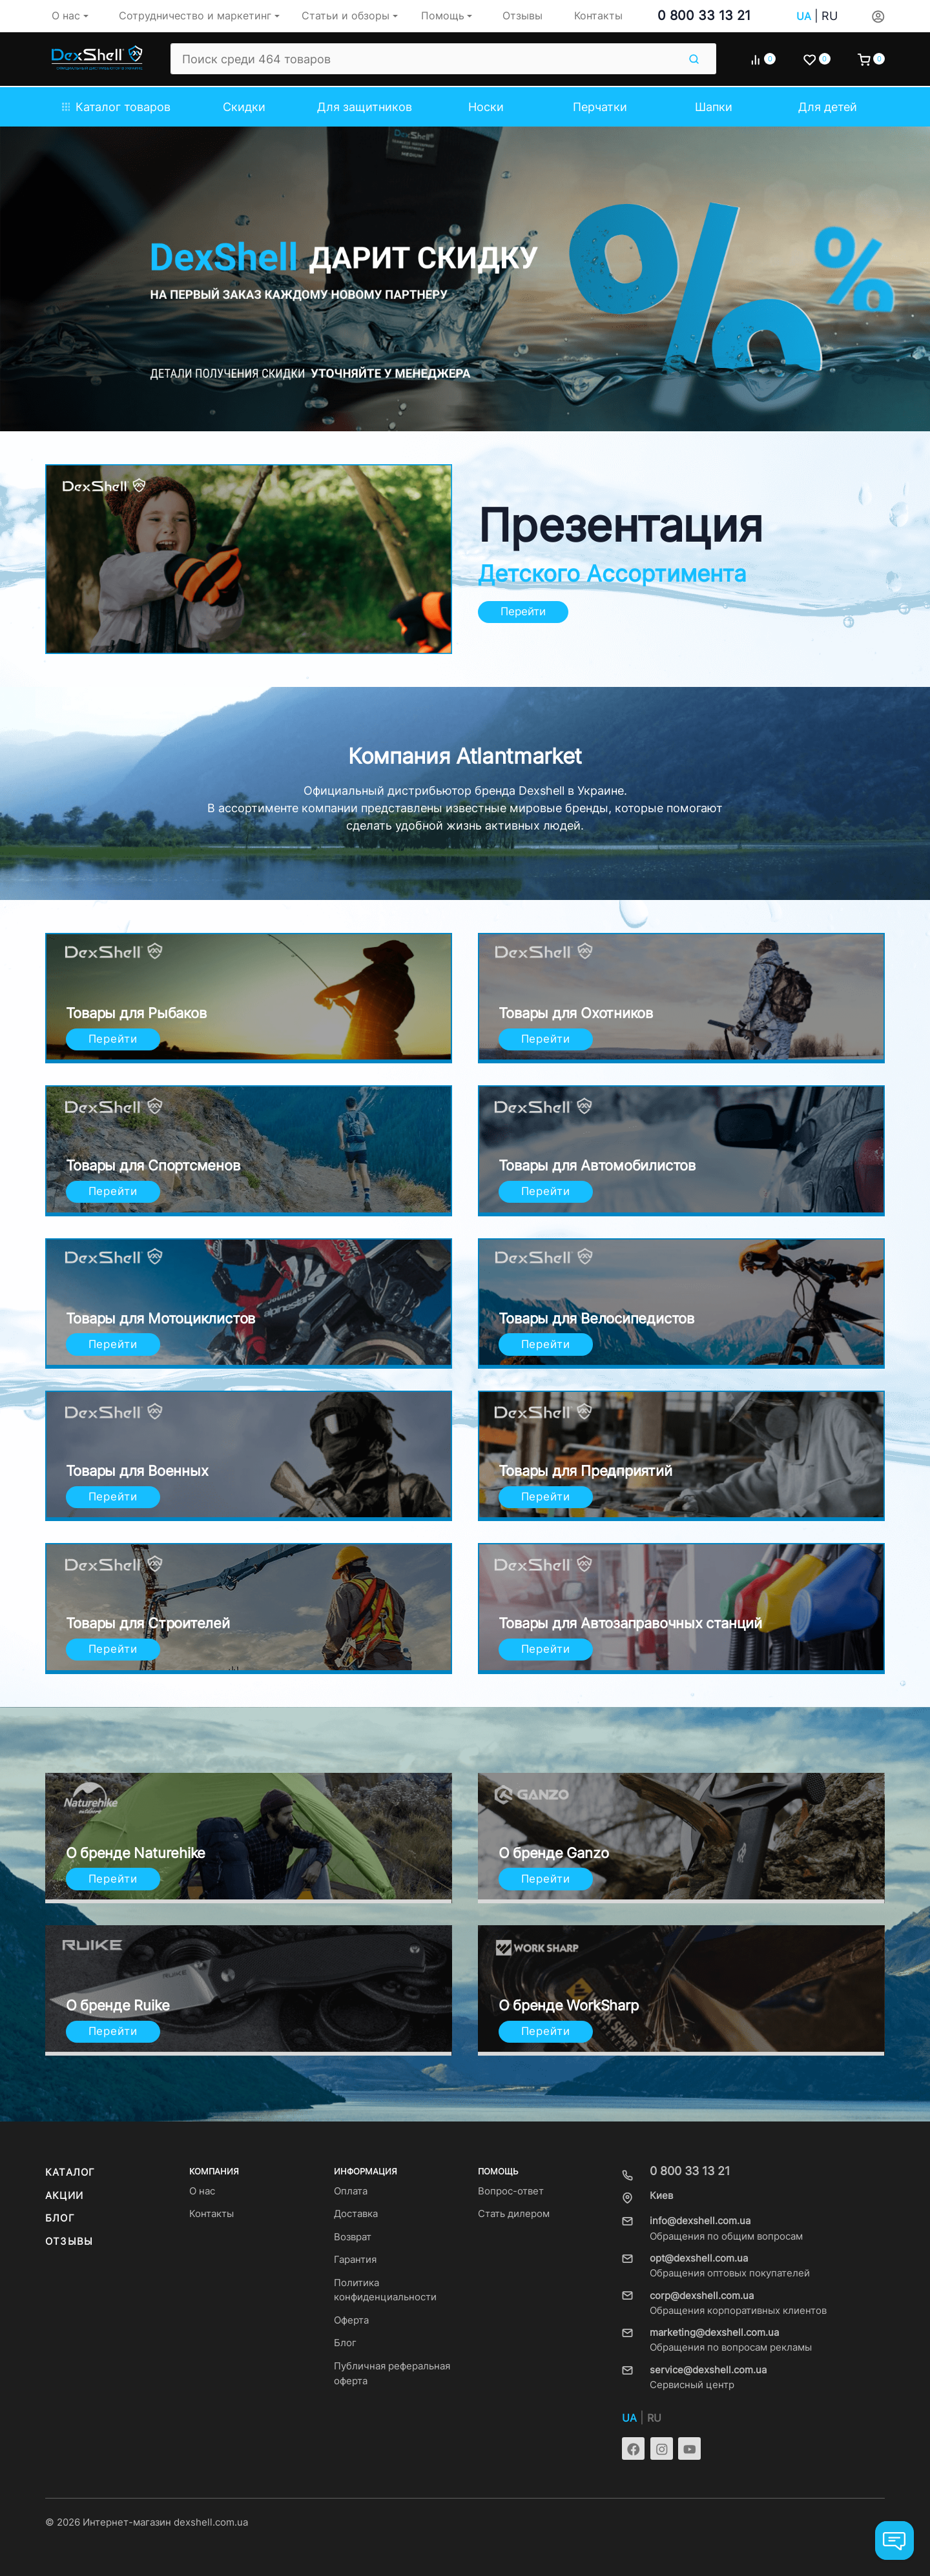 Image resolution: width=930 pixels, height=2576 pixels. What do you see at coordinates (803, 16) in the screenshot?
I see `UA` at bounding box center [803, 16].